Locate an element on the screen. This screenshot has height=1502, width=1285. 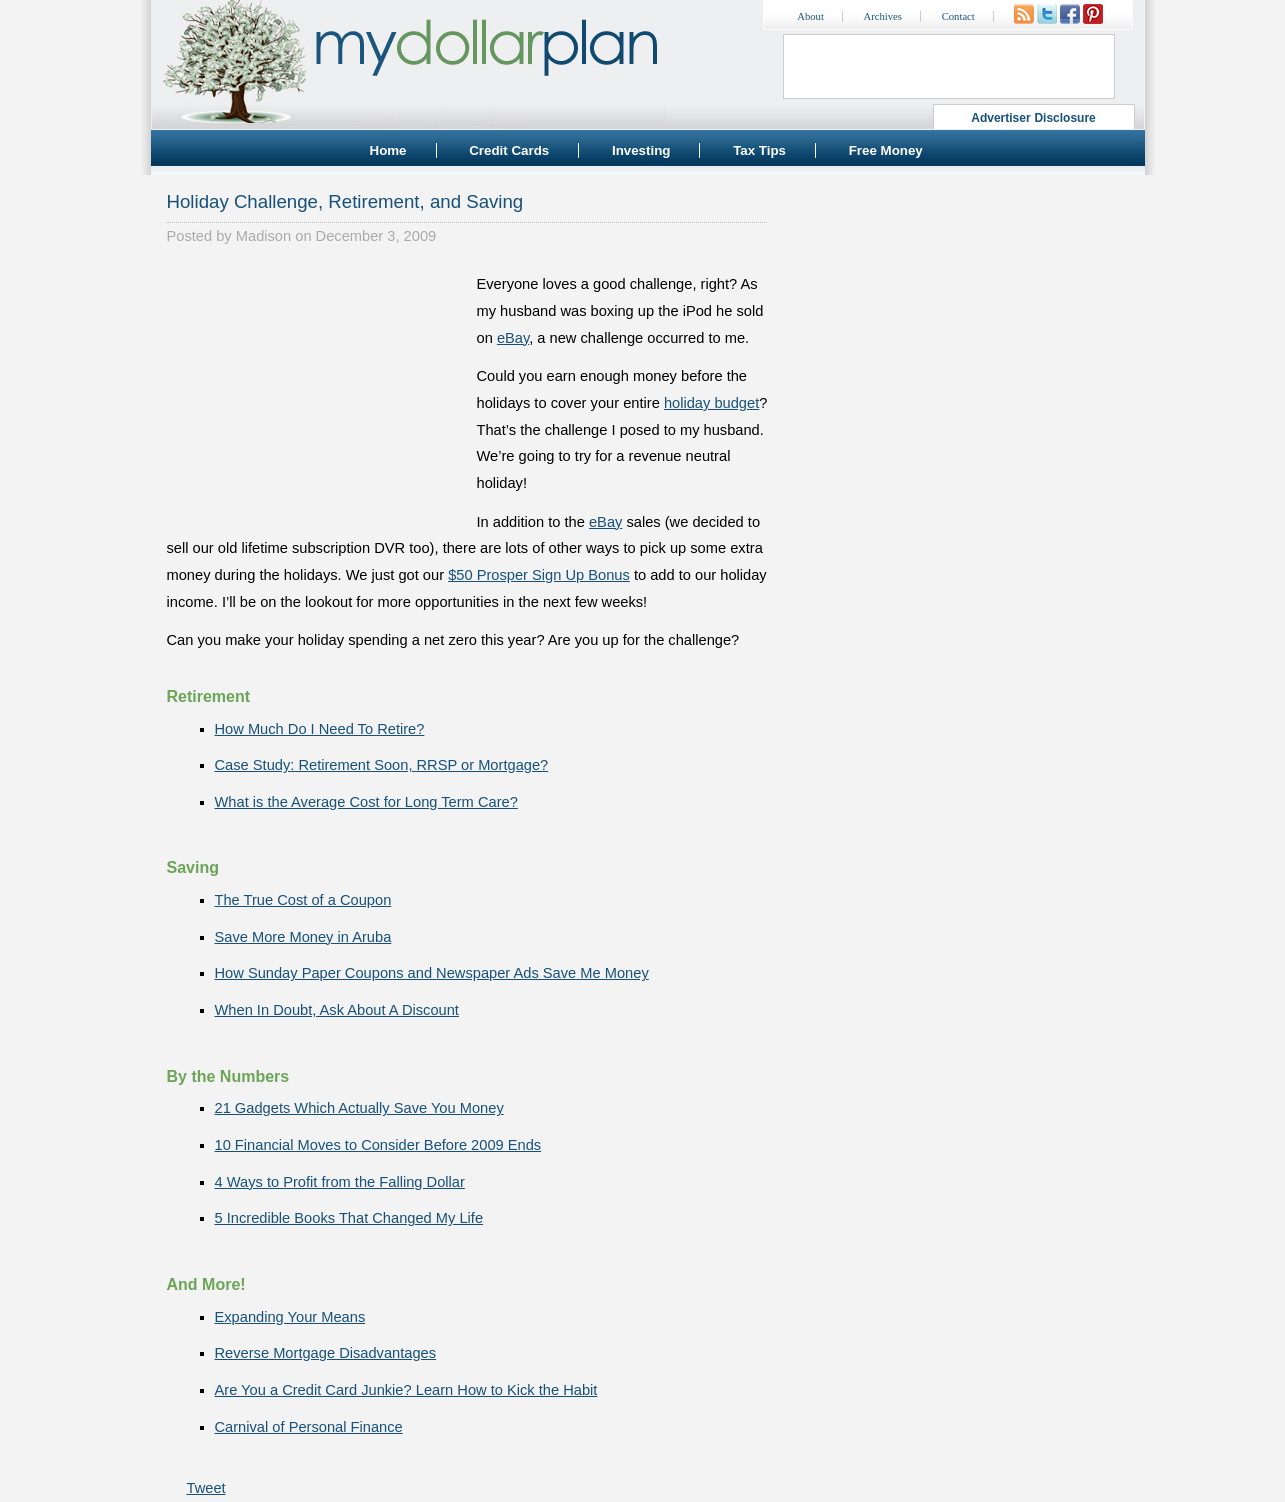
Tweet is located at coordinates (206, 1488).